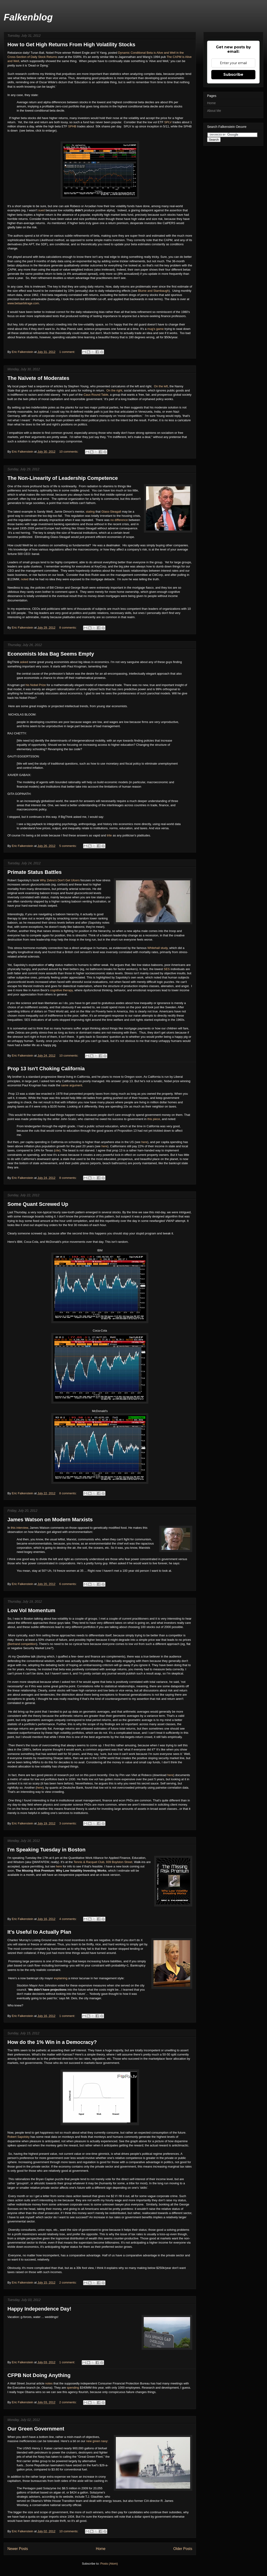 This screenshot has width=267, height=2576. What do you see at coordinates (60, 880) in the screenshot?
I see `Why Zebra's Don't Get Ulcers` at bounding box center [60, 880].